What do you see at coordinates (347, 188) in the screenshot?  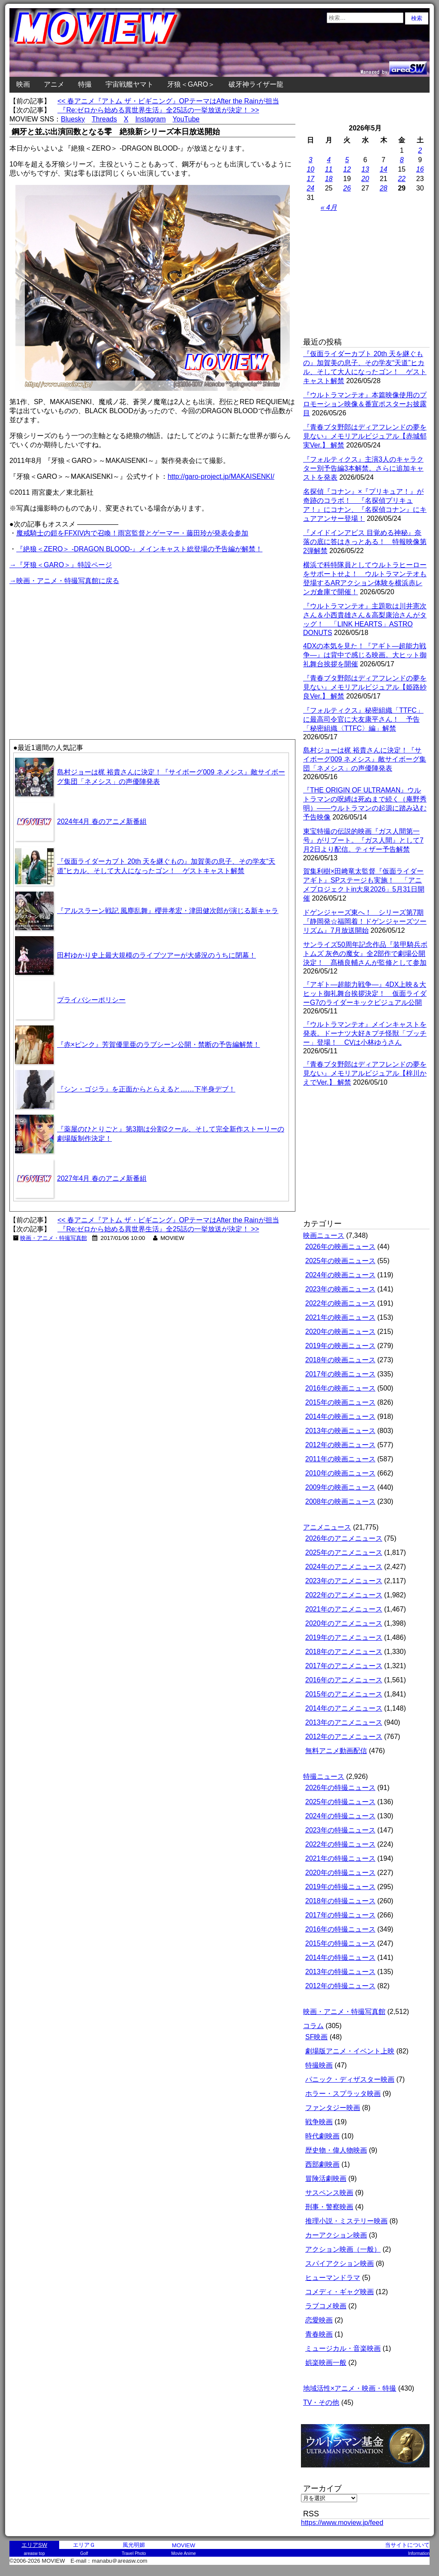 I see `26` at bounding box center [347, 188].